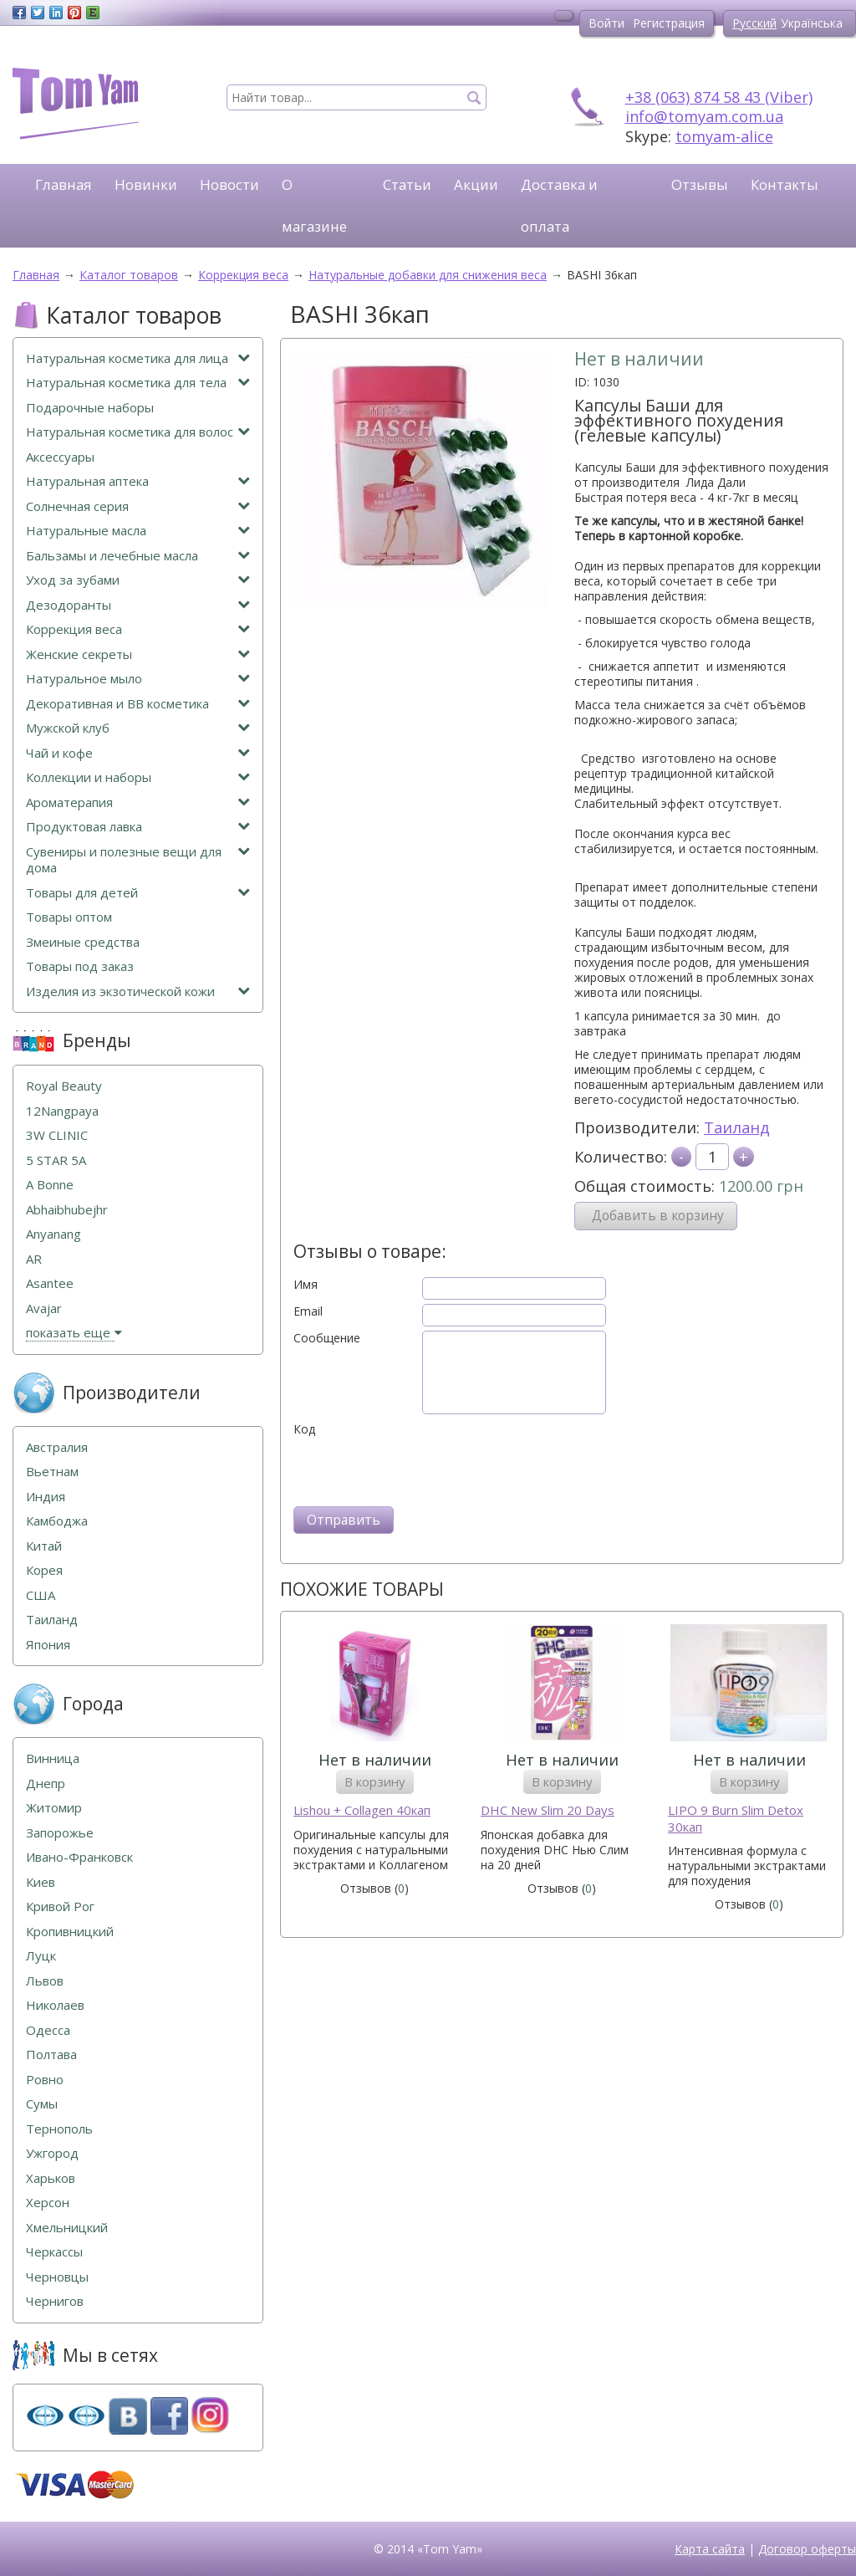 Image resolution: width=856 pixels, height=2576 pixels. What do you see at coordinates (146, 184) in the screenshot?
I see `Новинки` at bounding box center [146, 184].